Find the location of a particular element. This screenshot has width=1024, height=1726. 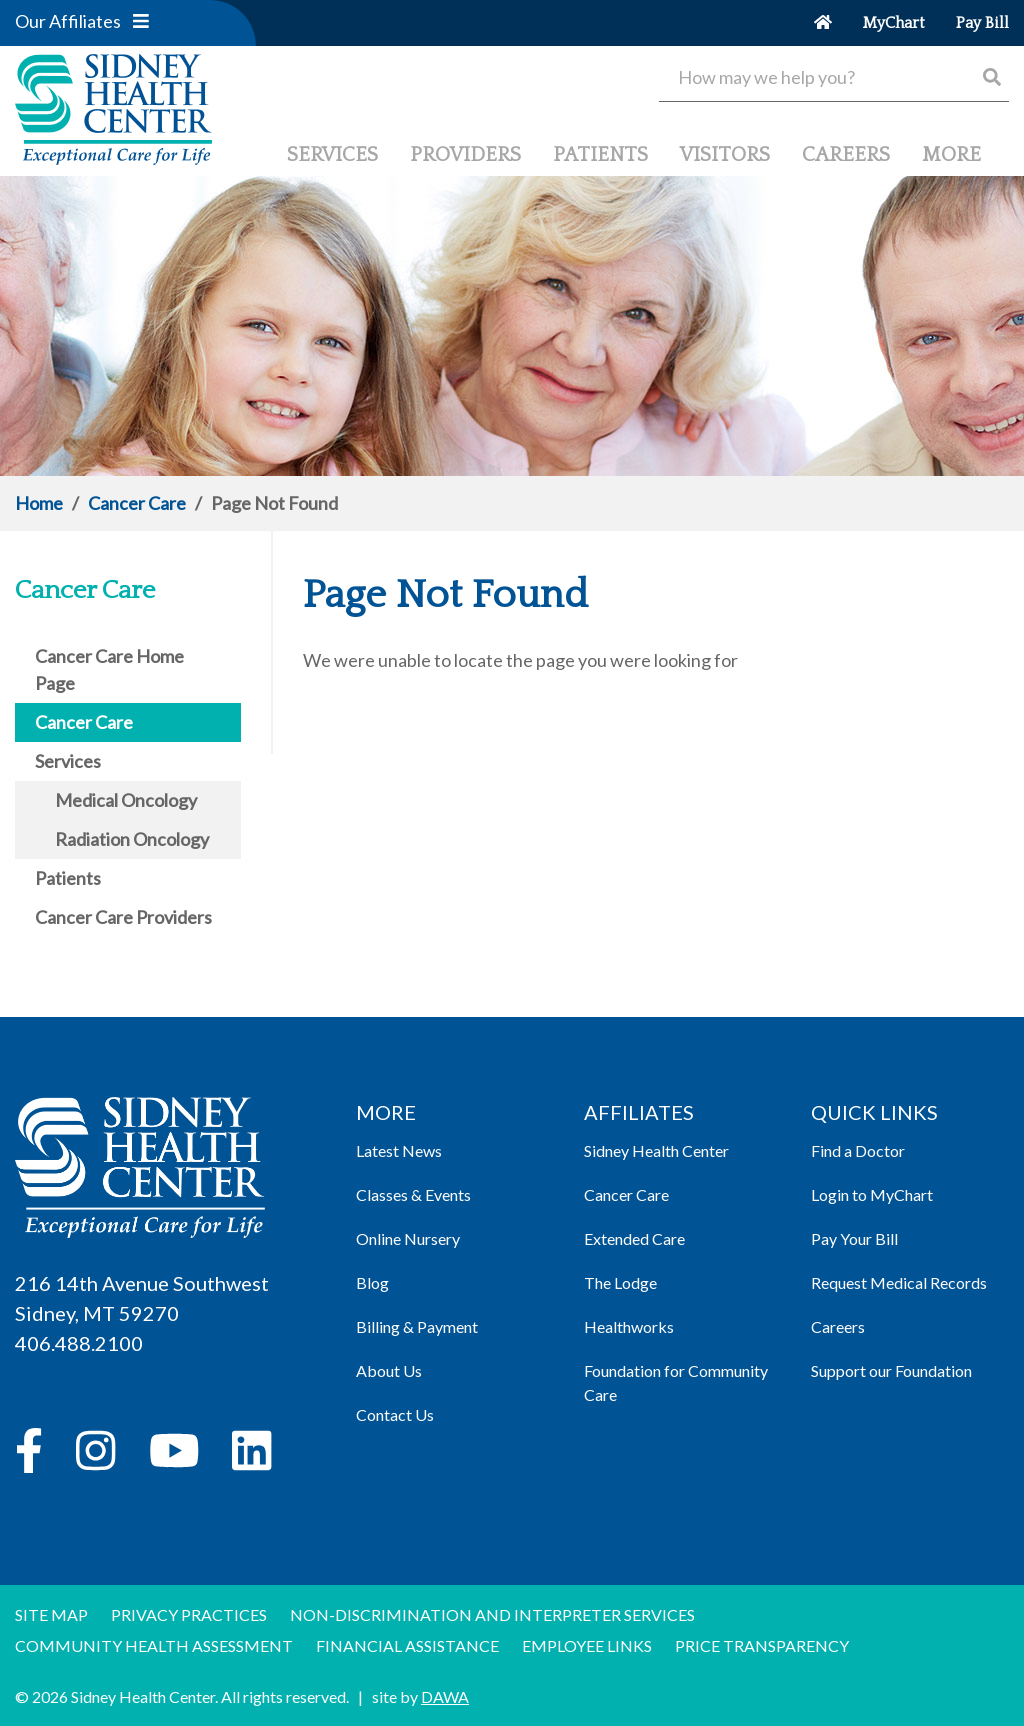

Privacy Practices is located at coordinates (189, 1614).